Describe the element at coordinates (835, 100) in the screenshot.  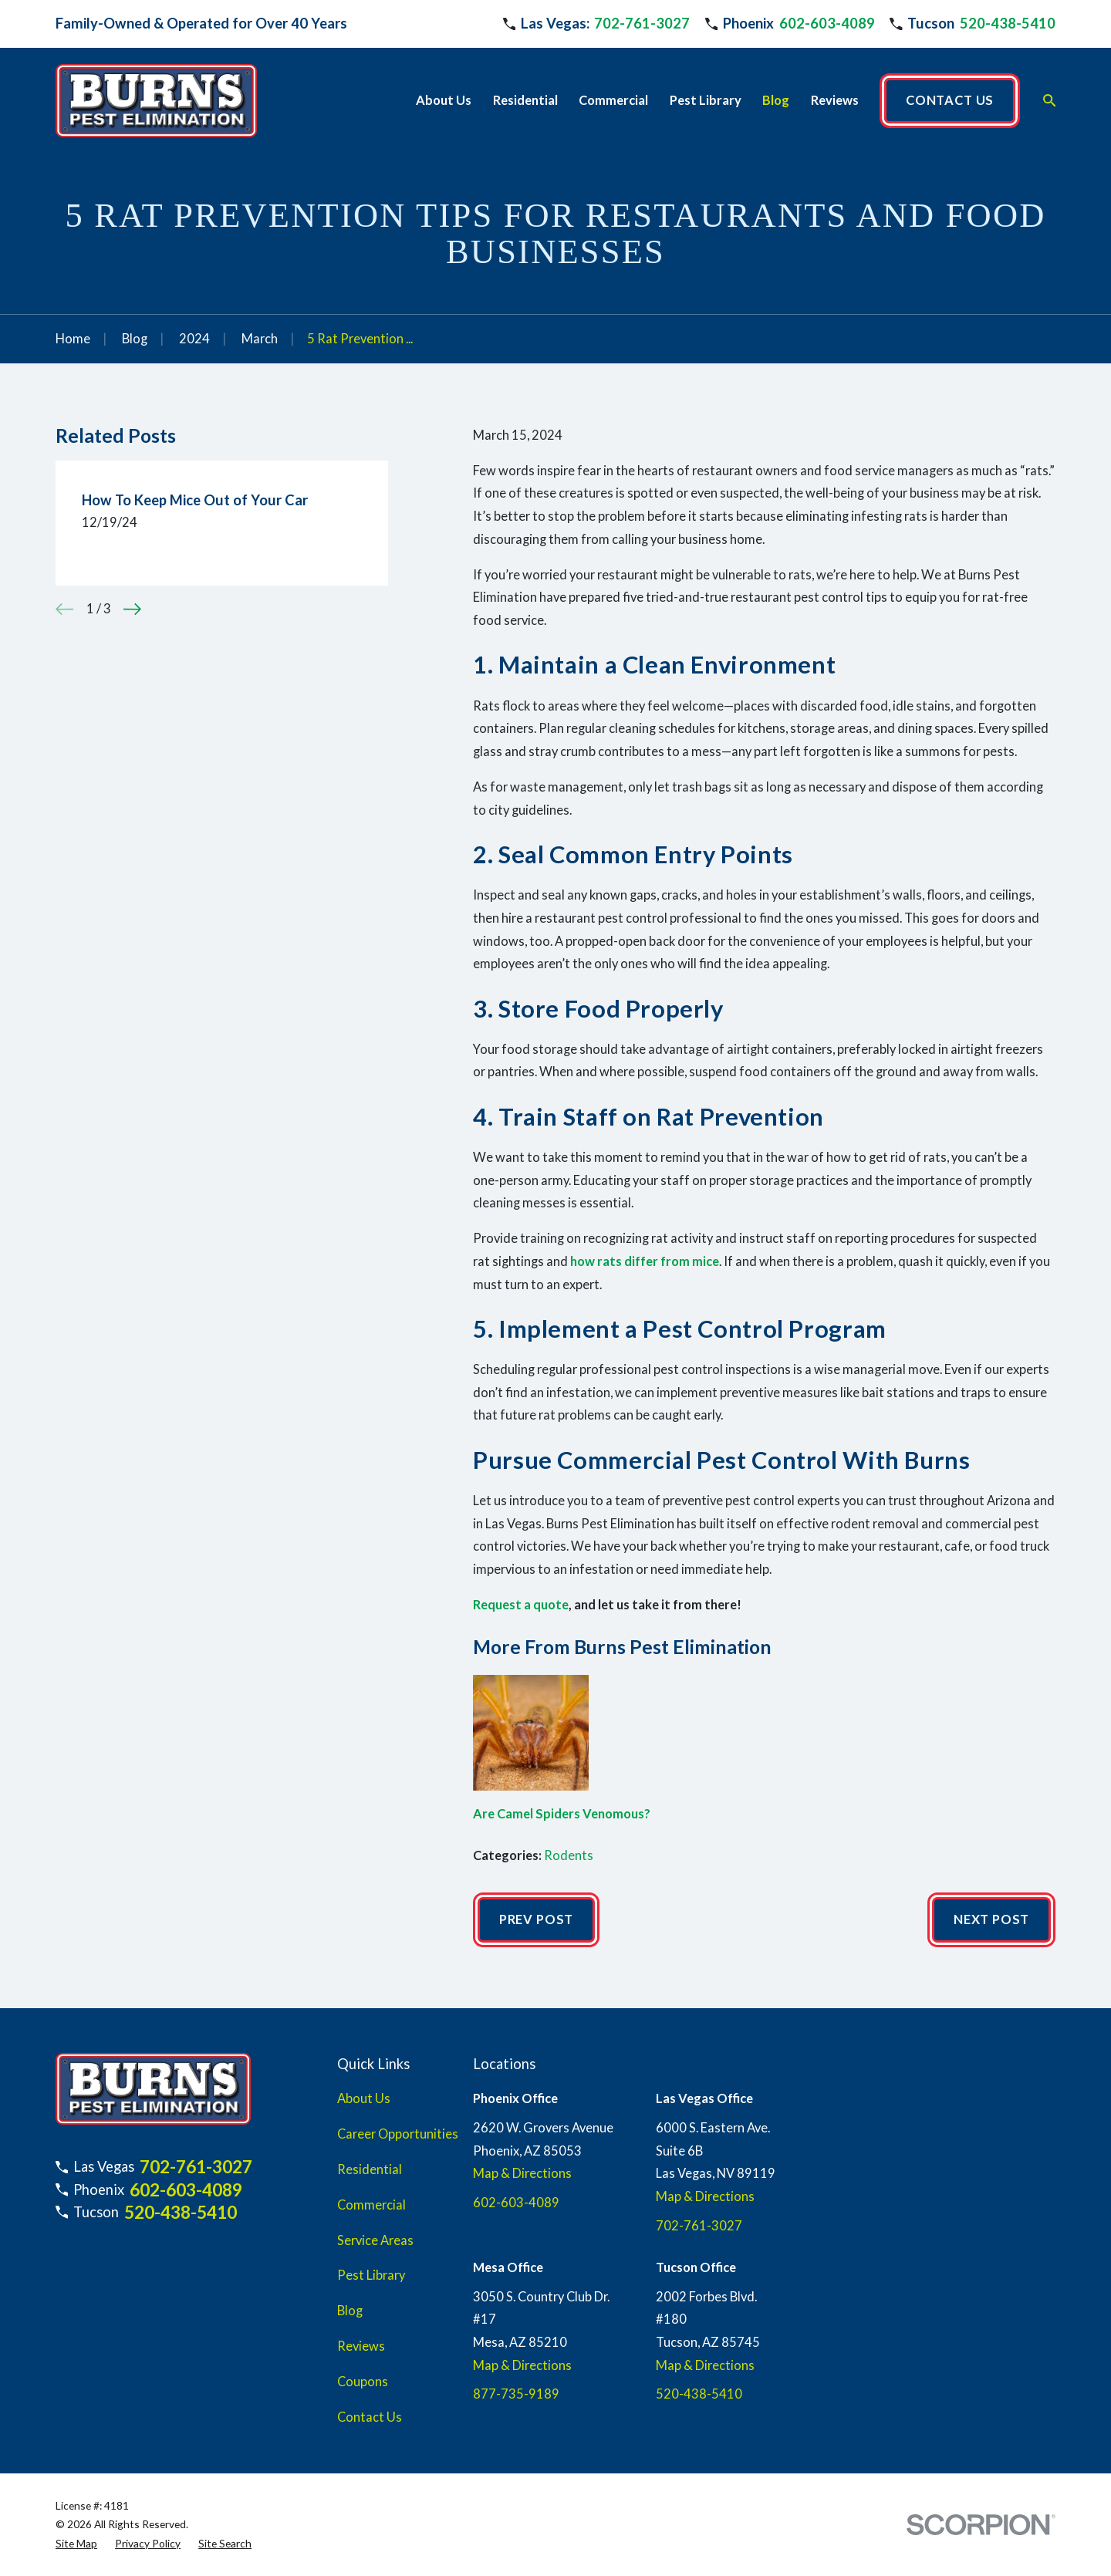
I see `Reviews [menuitem]` at that location.